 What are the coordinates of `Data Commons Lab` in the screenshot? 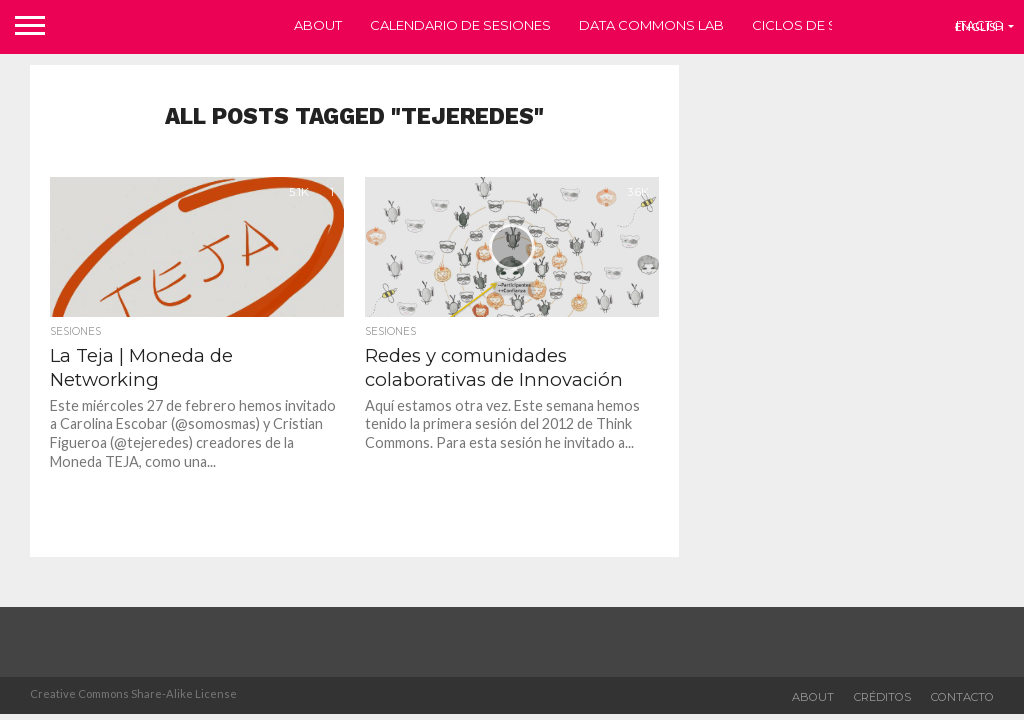 It's located at (651, 25).